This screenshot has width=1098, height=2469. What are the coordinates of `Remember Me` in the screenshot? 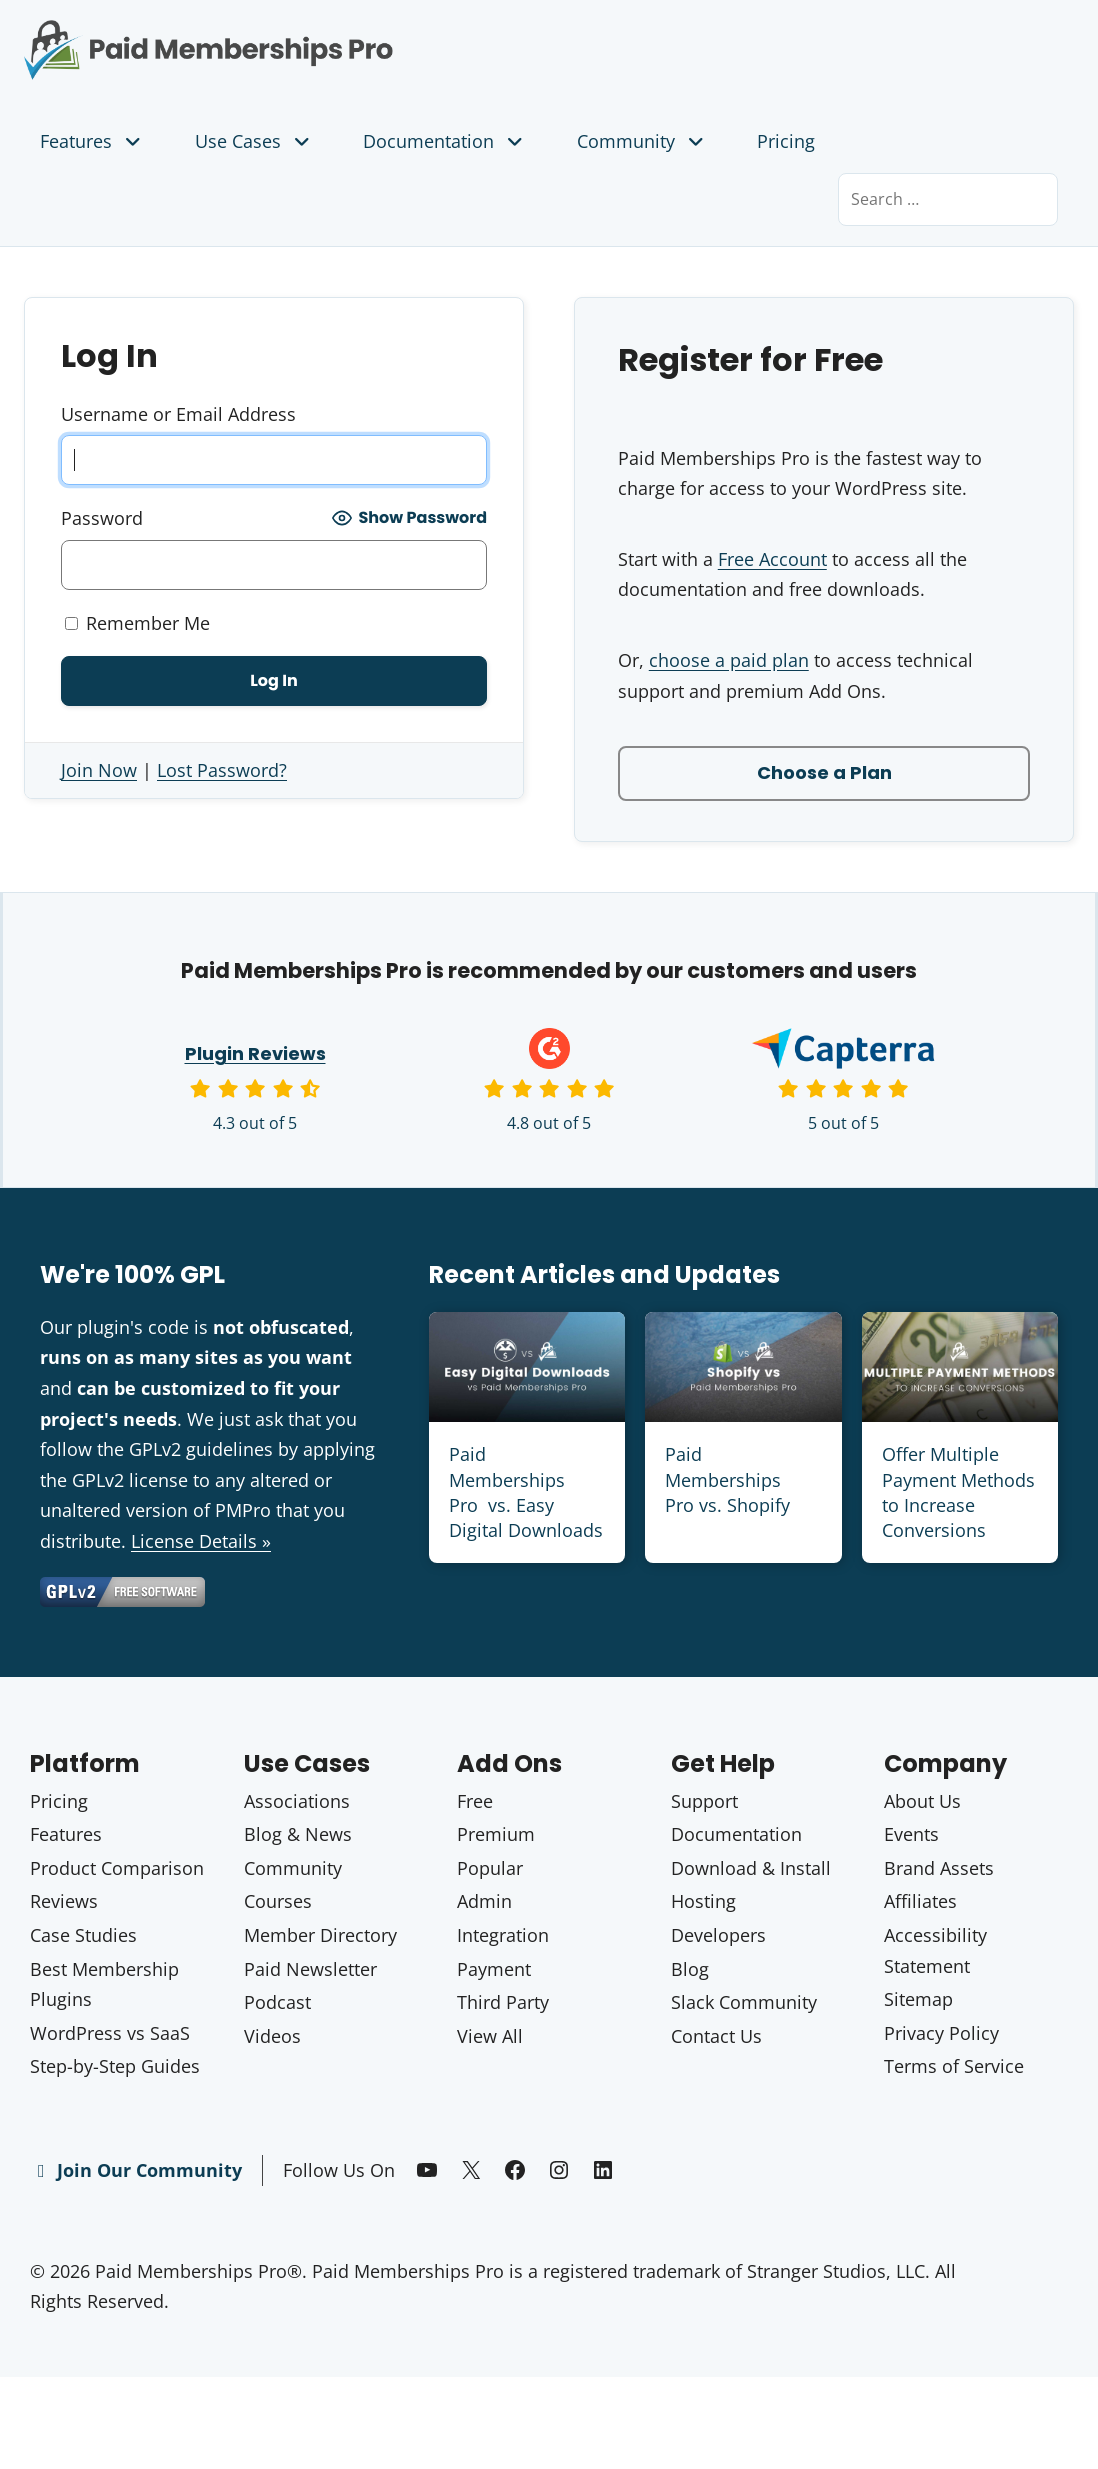 It's located at (137, 623).